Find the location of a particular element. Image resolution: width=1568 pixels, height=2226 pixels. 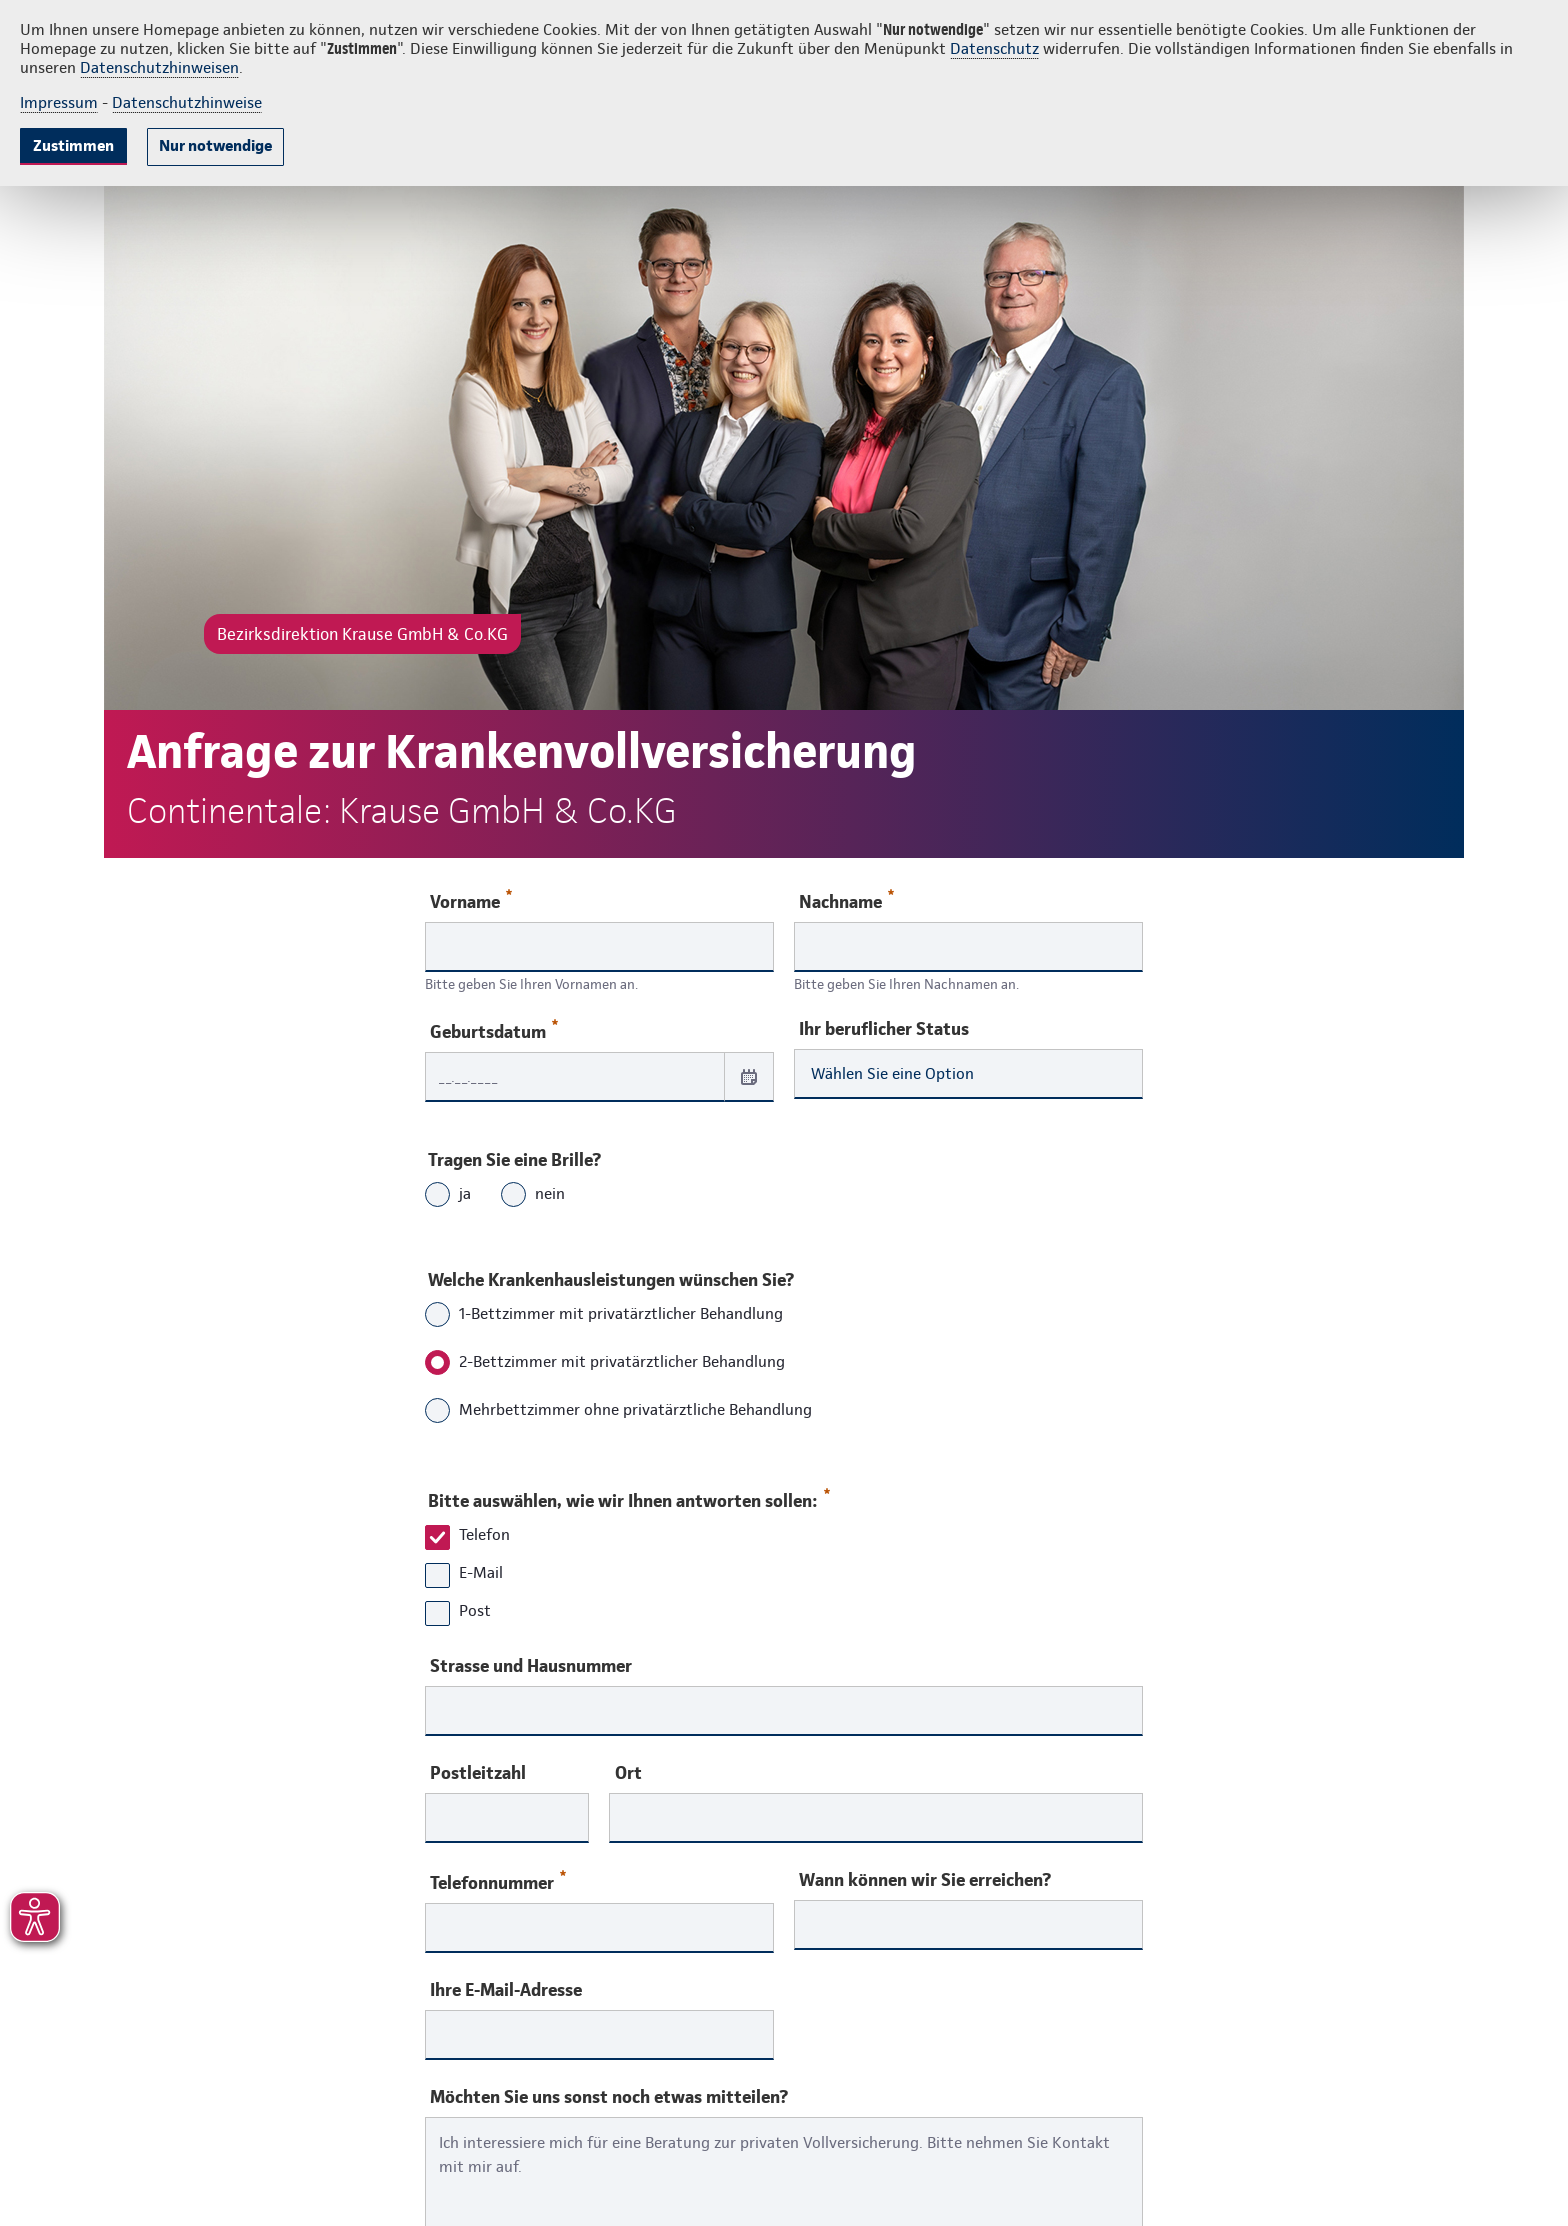

Wählen Sie eine Option [combobox] is located at coordinates (892, 1073).